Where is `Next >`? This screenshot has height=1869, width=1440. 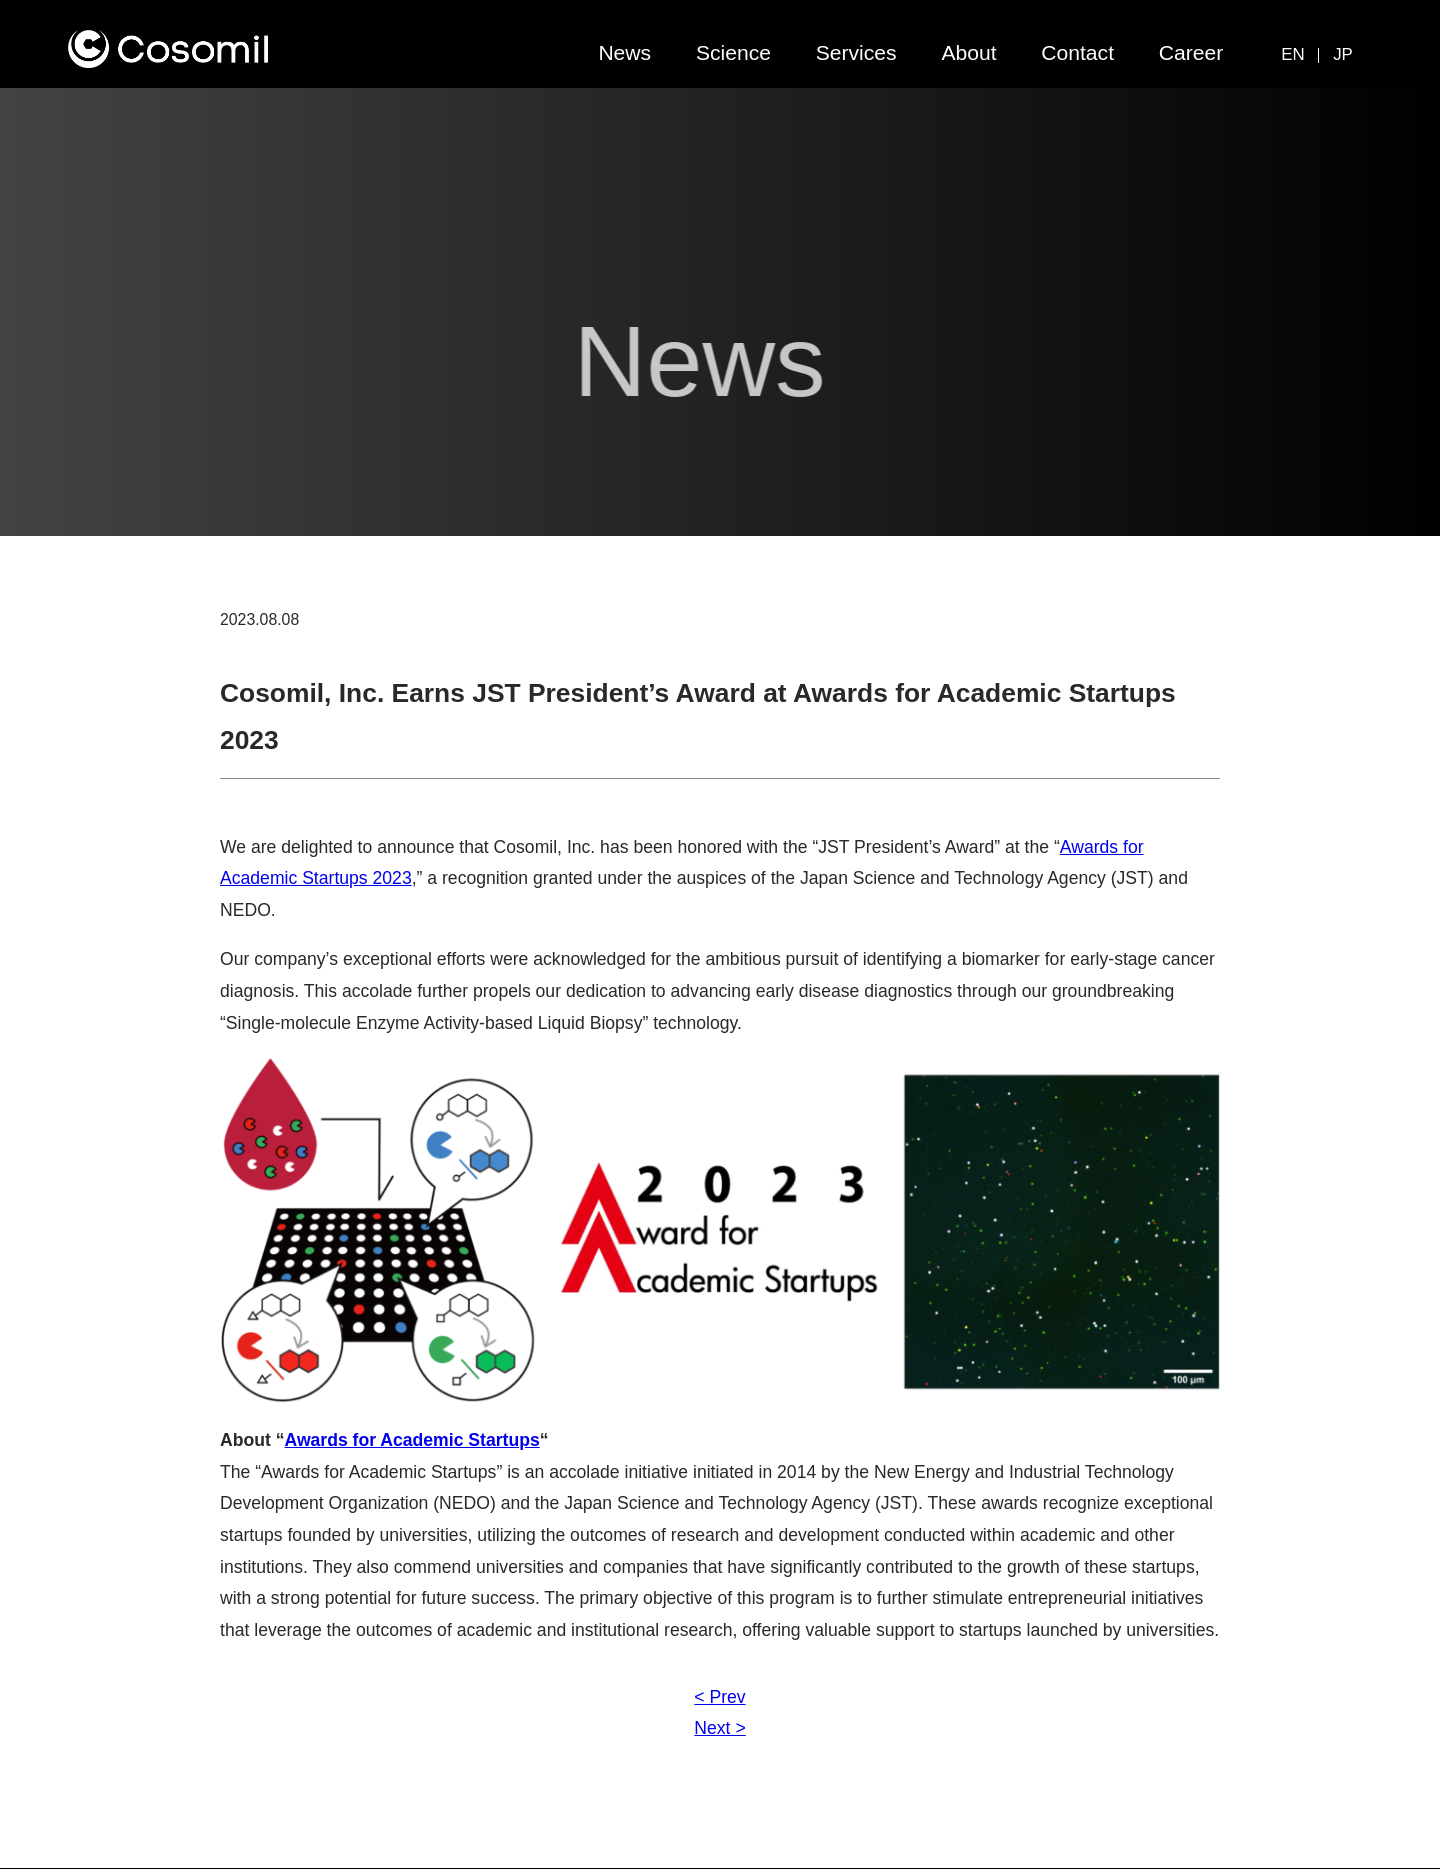 Next > is located at coordinates (719, 1728).